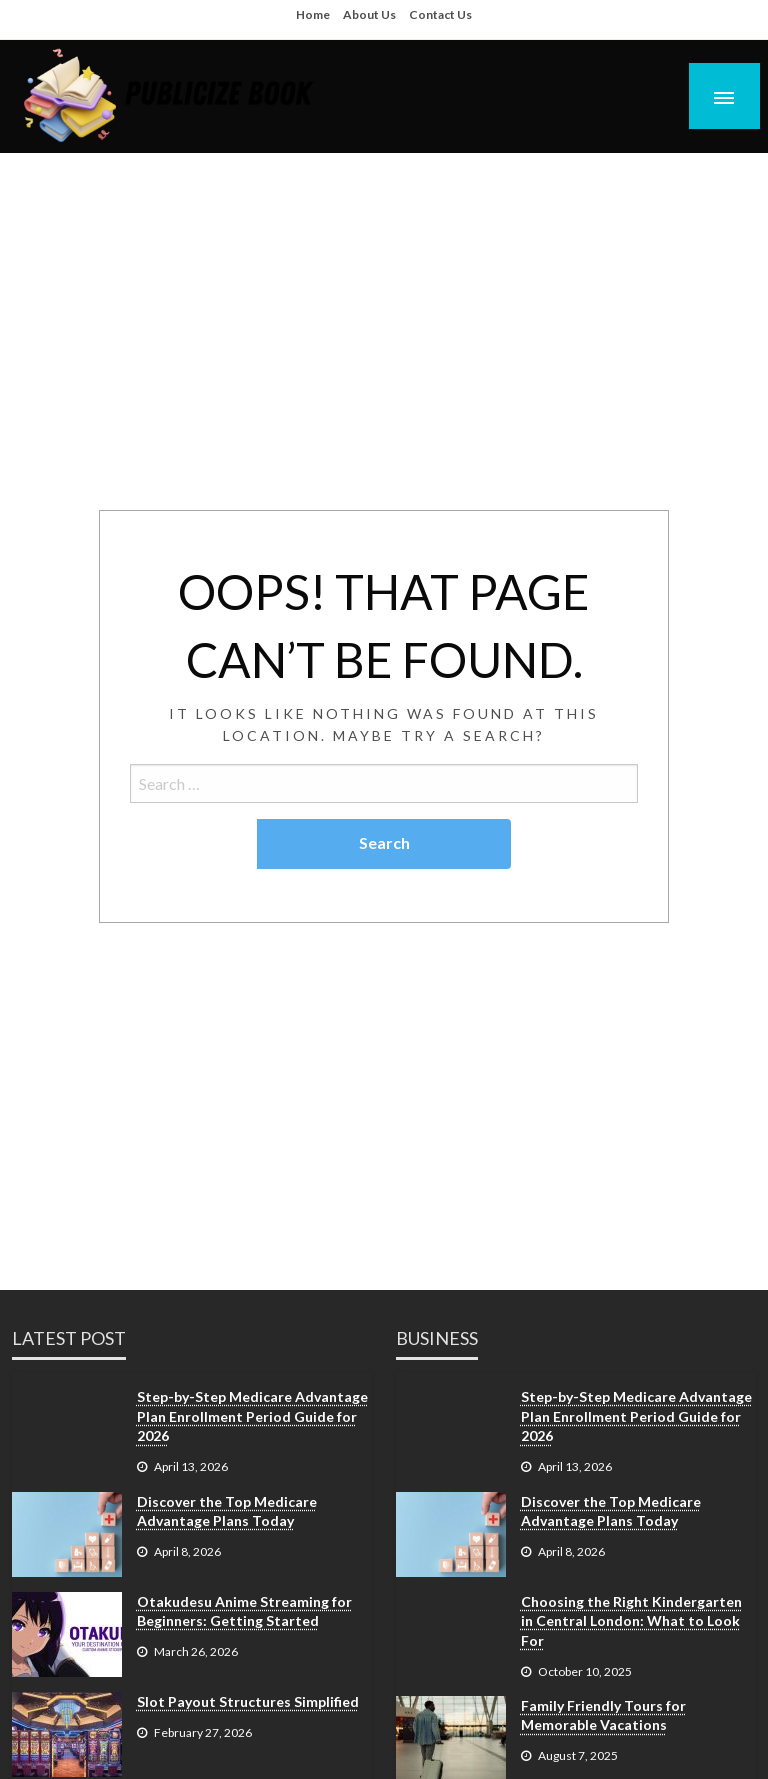 The image size is (768, 1779). What do you see at coordinates (244, 1611) in the screenshot?
I see `Otakudesu Anime Streaming for Beginners: Getting Started` at bounding box center [244, 1611].